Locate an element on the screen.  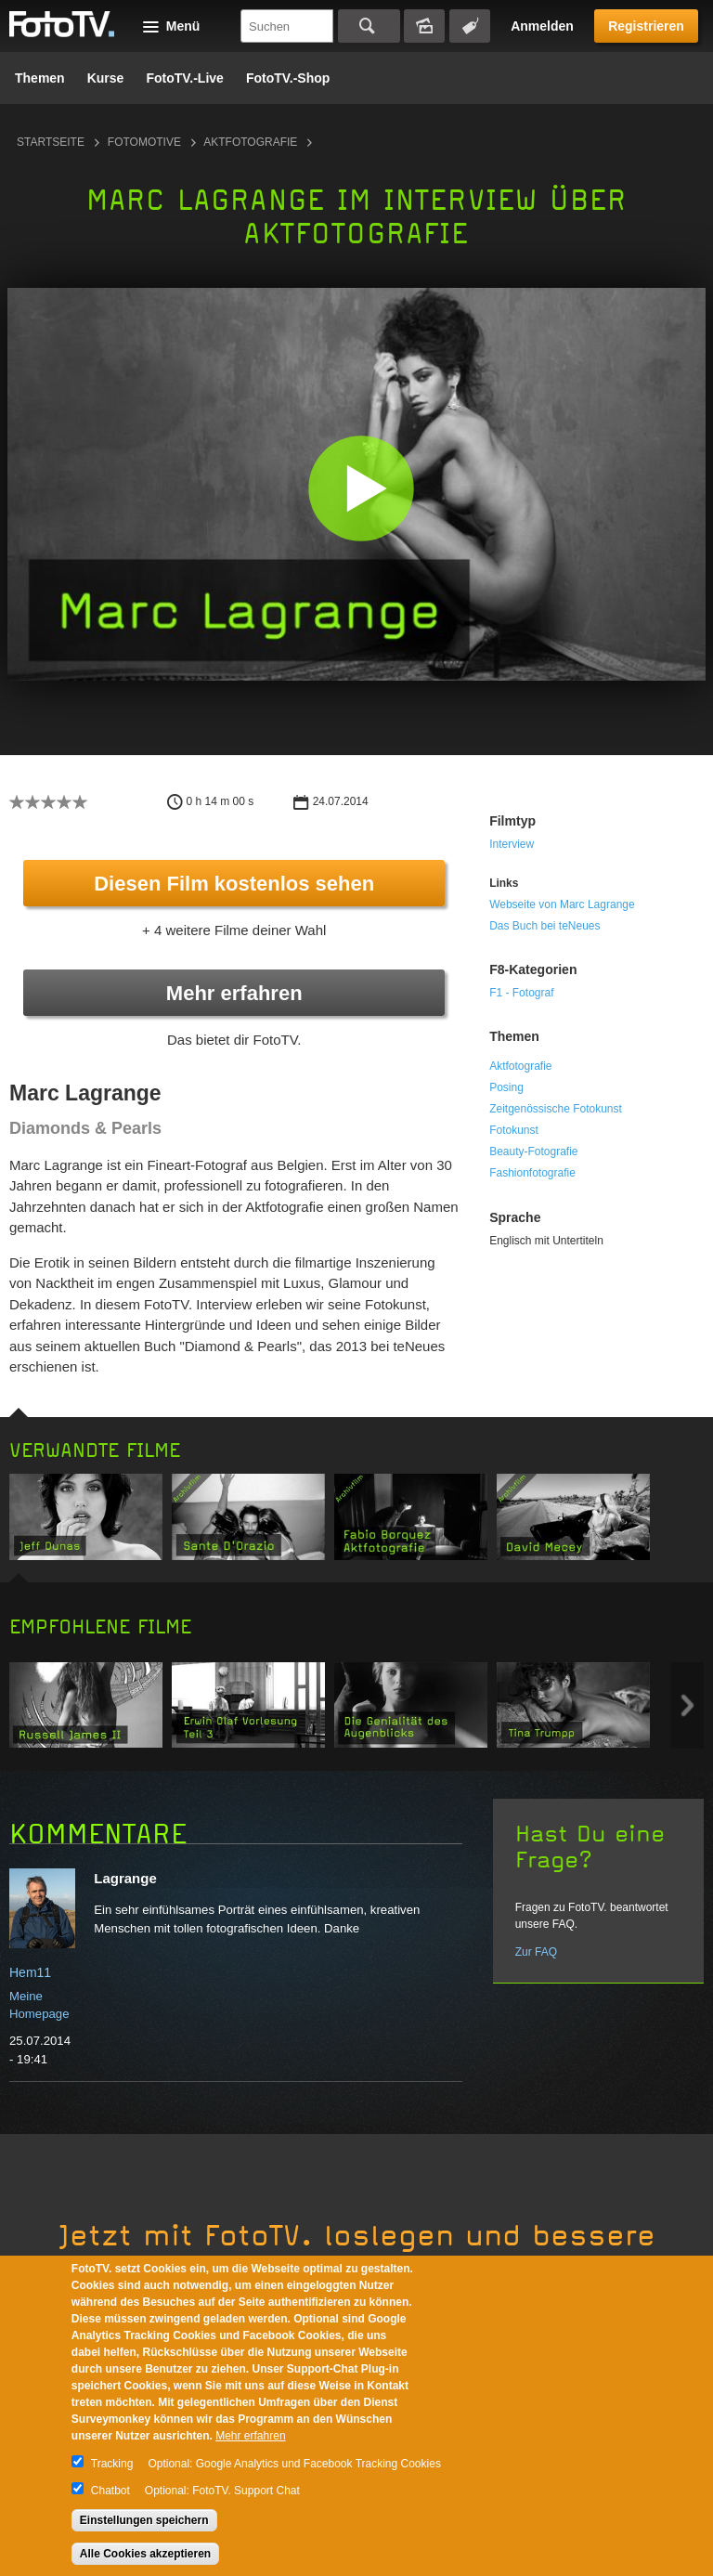
Hem11 is located at coordinates (30, 1972).